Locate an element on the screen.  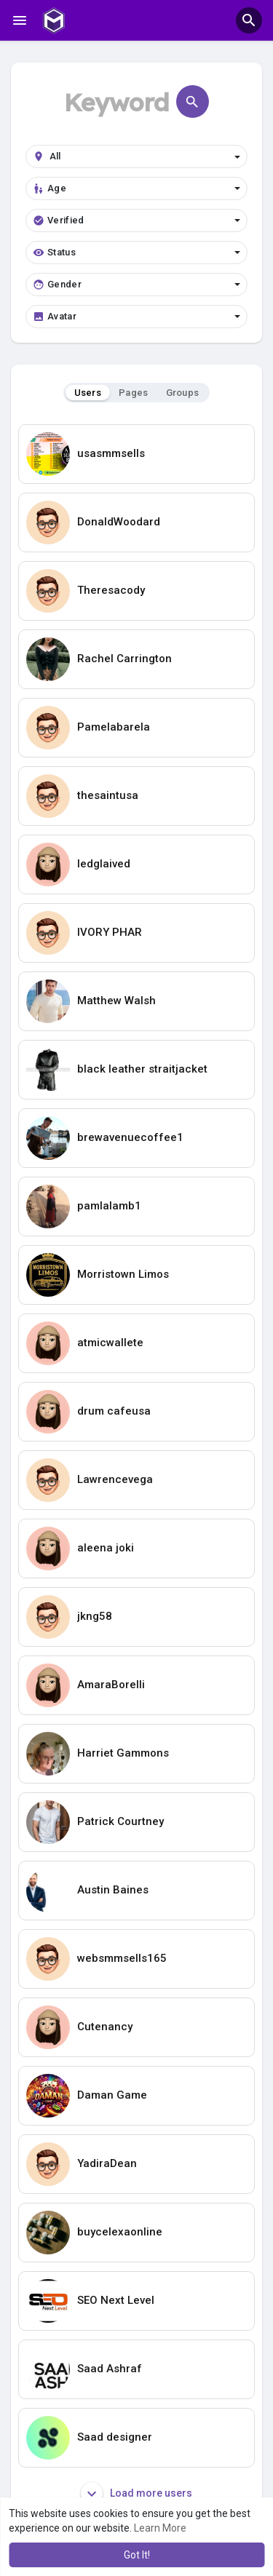
Theresacody is located at coordinates (111, 590).